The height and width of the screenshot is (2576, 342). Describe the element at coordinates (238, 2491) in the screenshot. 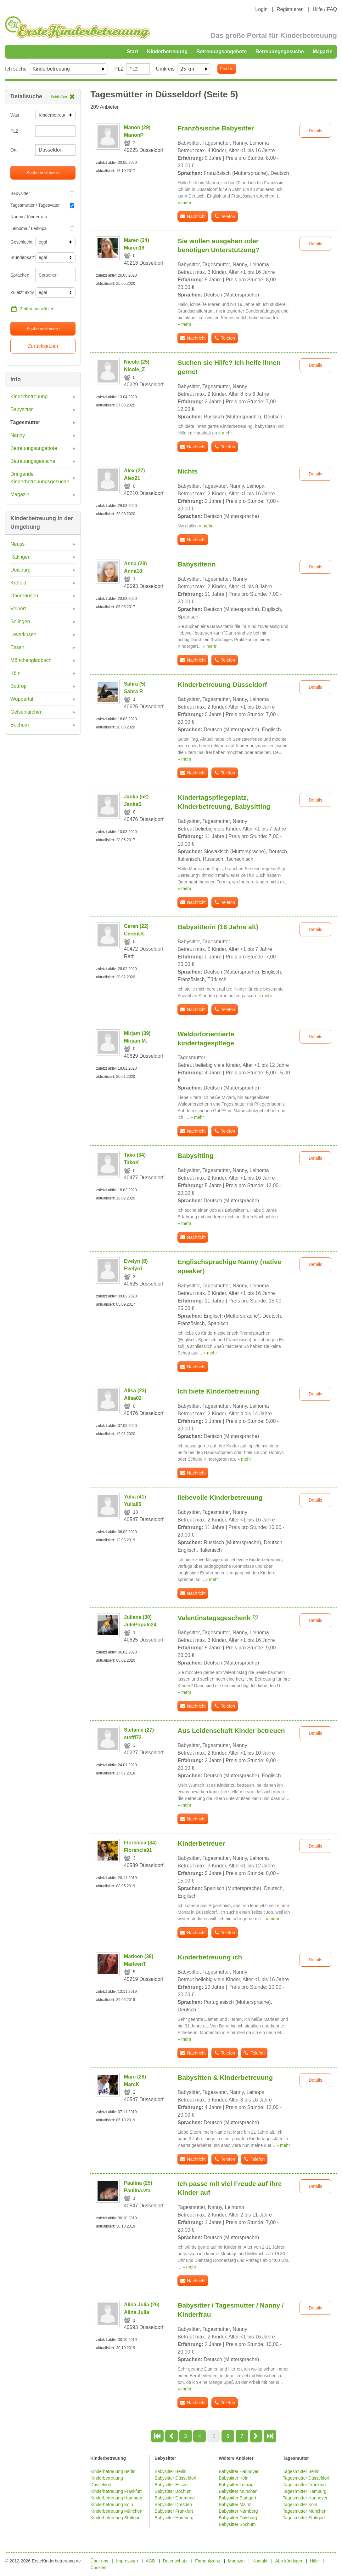

I see `Babysitter München` at that location.